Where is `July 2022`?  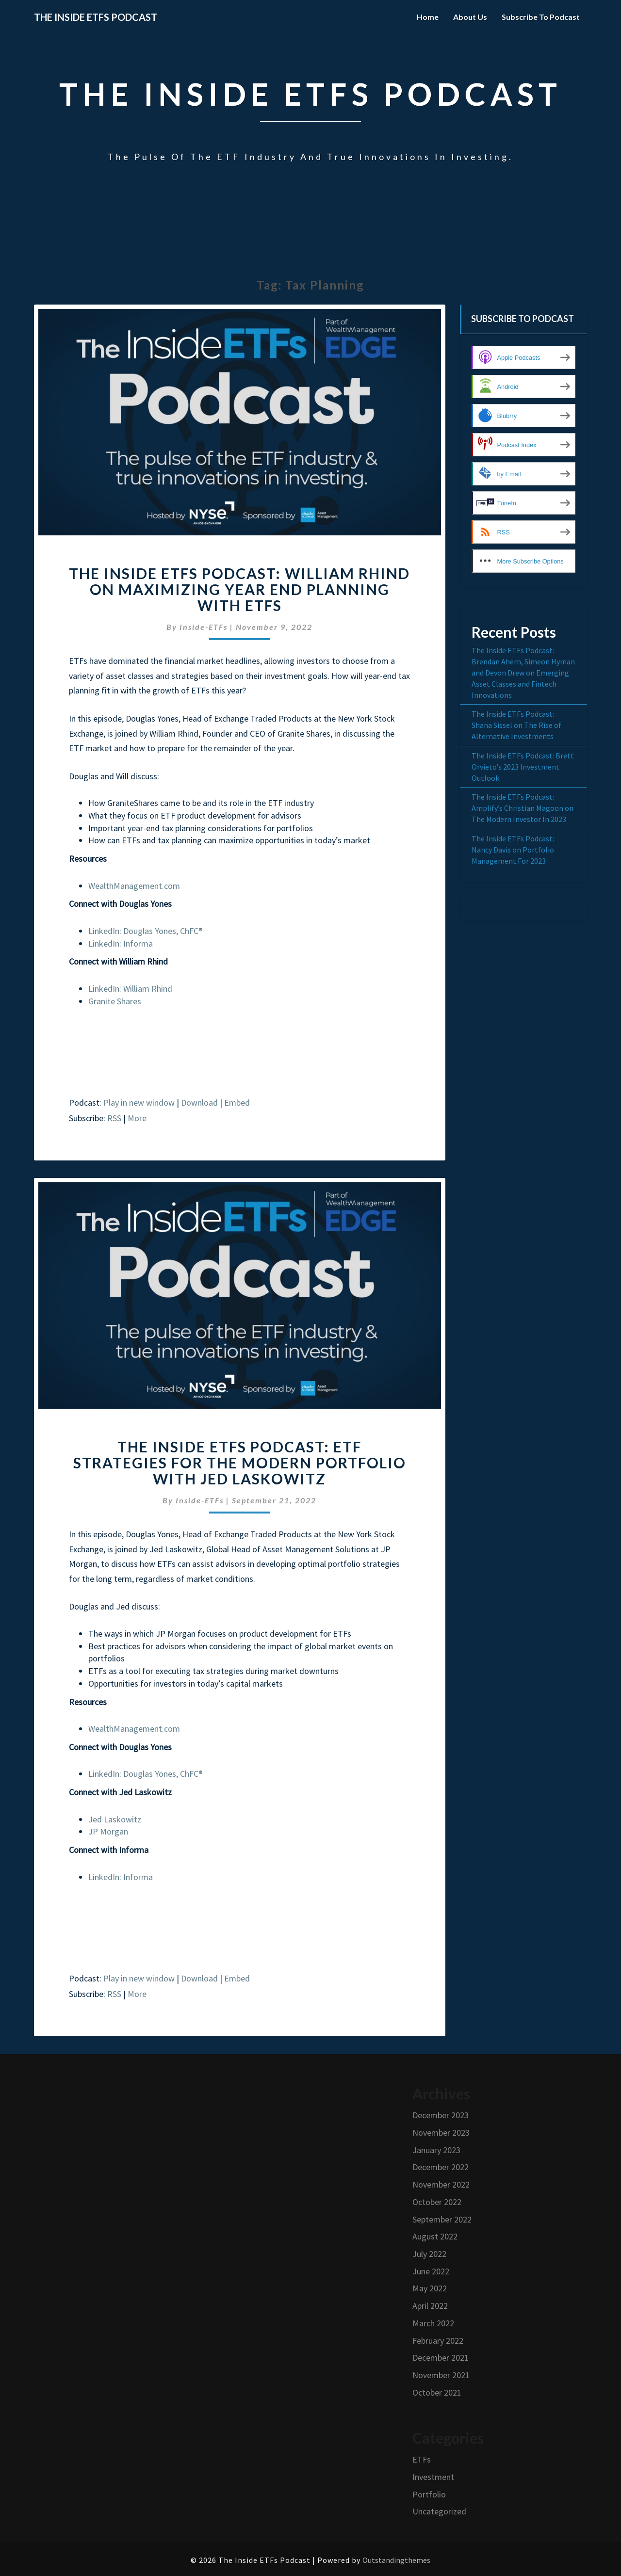
July 2022 is located at coordinates (429, 2253).